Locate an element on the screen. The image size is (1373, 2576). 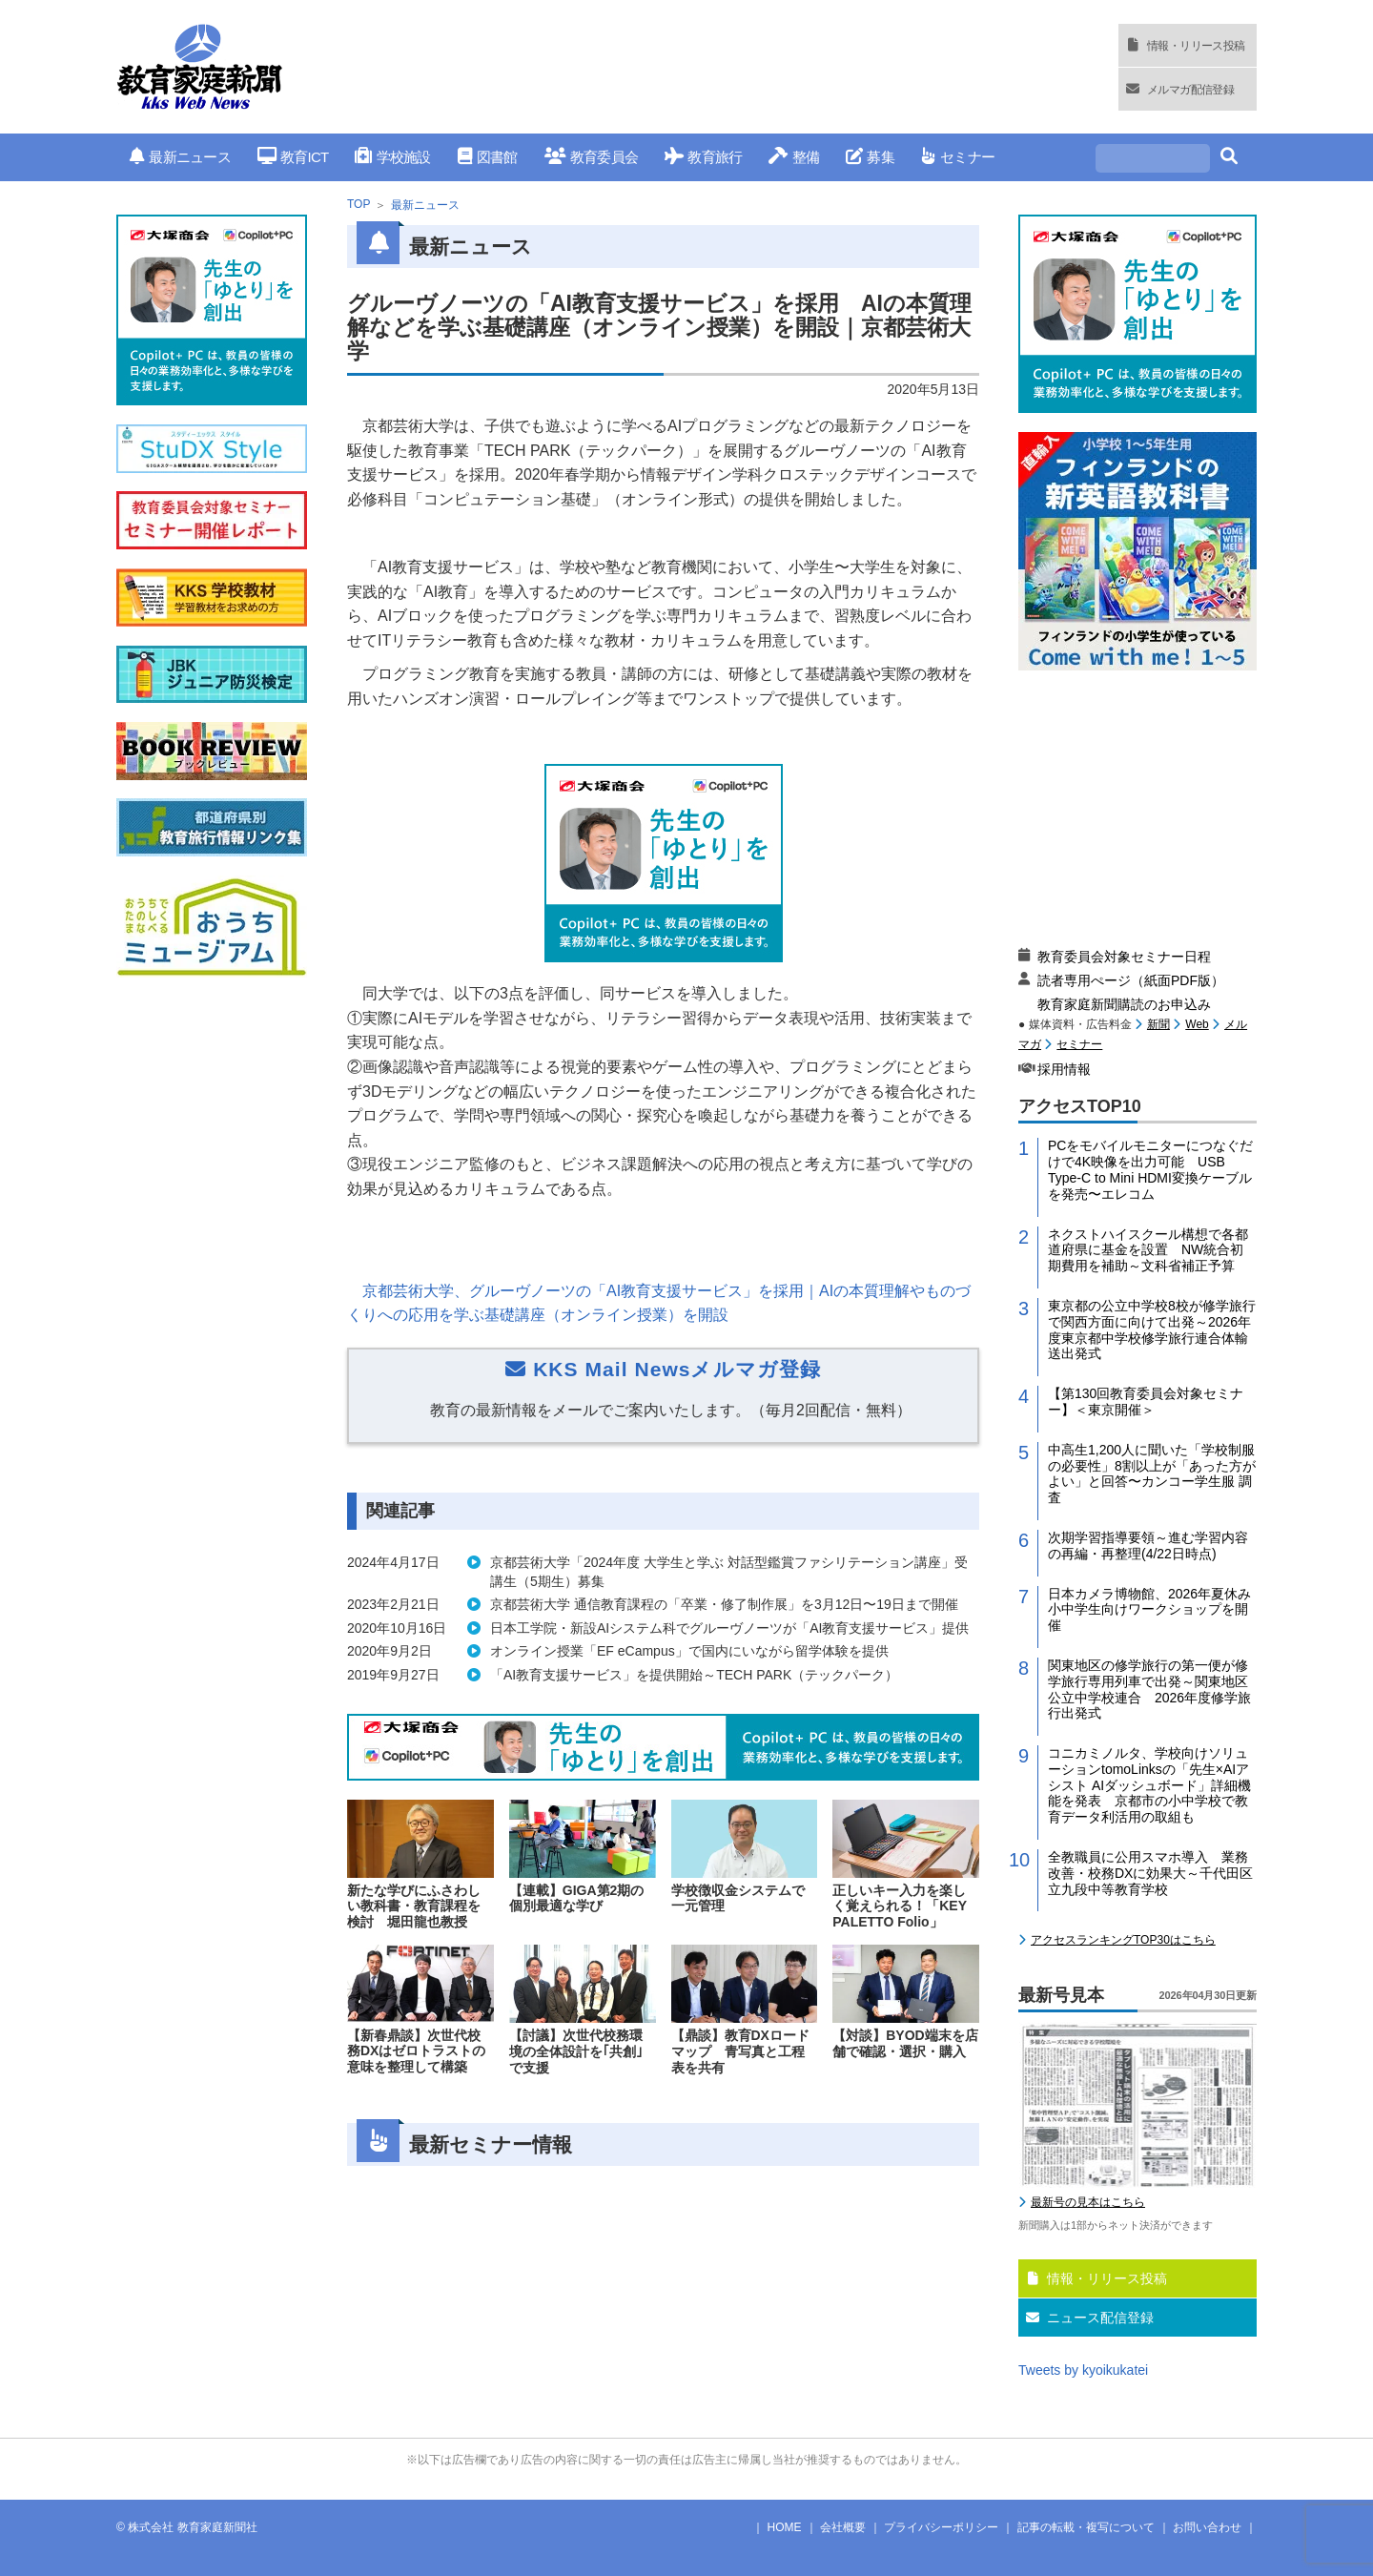
中高生1,200人に聞いた「学校制服の必要性」8割以上が「あった方がよい」と回答〜カンコー学生服 調査 is located at coordinates (1152, 1473).